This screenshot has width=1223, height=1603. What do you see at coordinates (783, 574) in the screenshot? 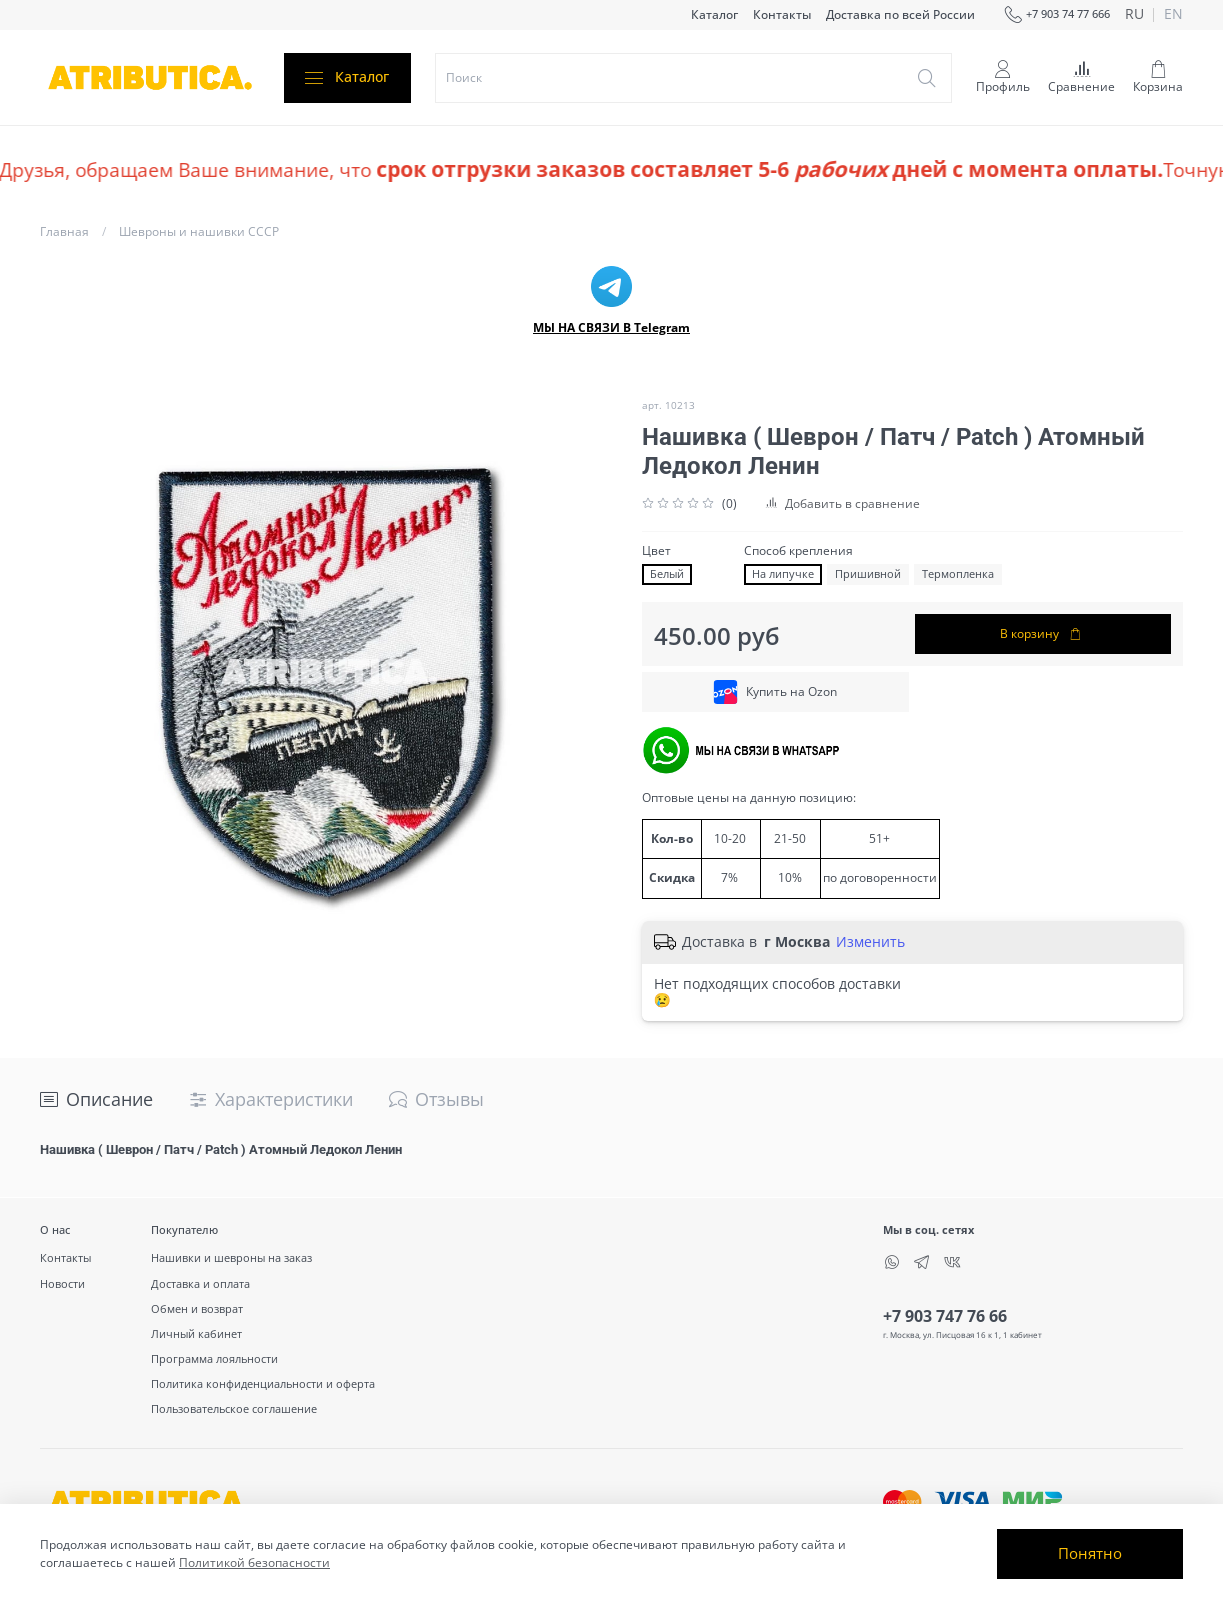
I see `На липучке` at bounding box center [783, 574].